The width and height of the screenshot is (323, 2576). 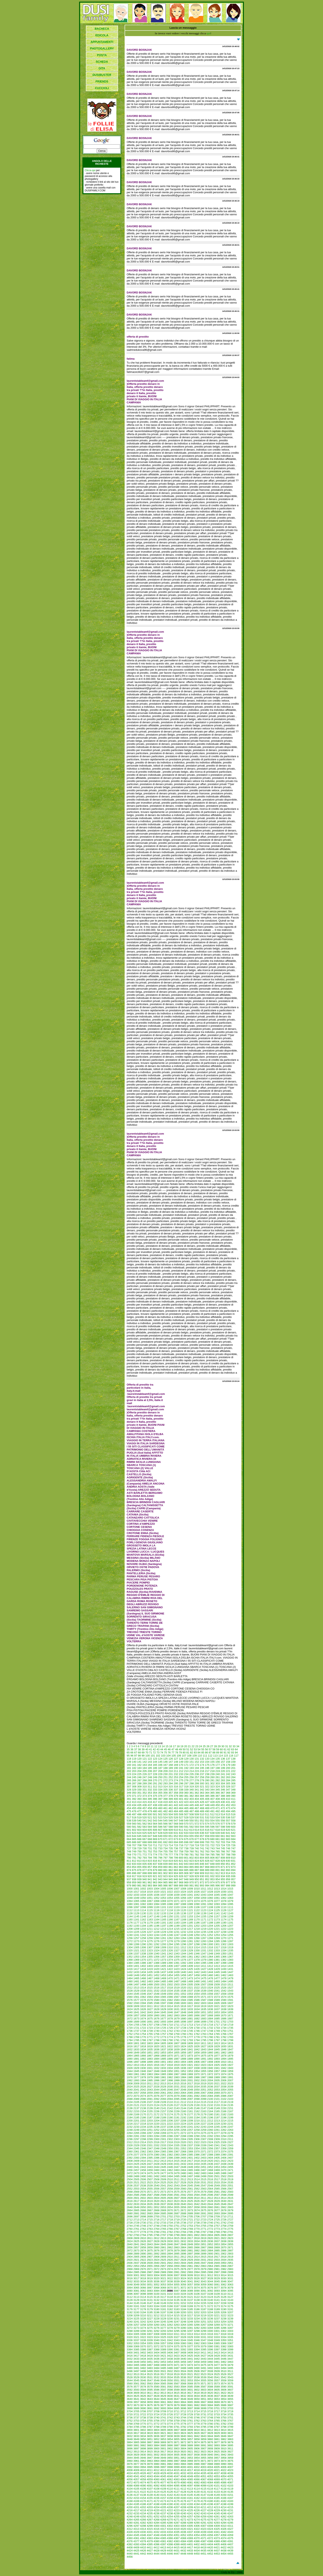 I want to click on 2041, so click(x=136, y=2089).